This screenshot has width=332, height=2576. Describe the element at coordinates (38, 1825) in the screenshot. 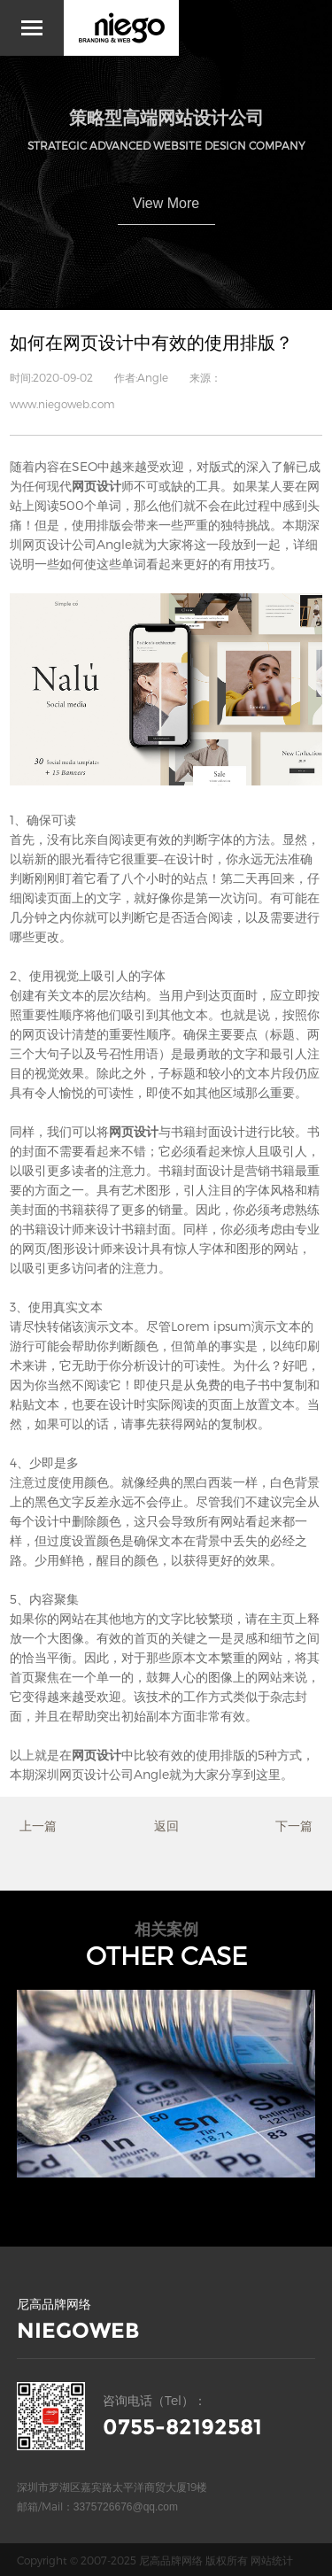

I see `上一篇` at that location.